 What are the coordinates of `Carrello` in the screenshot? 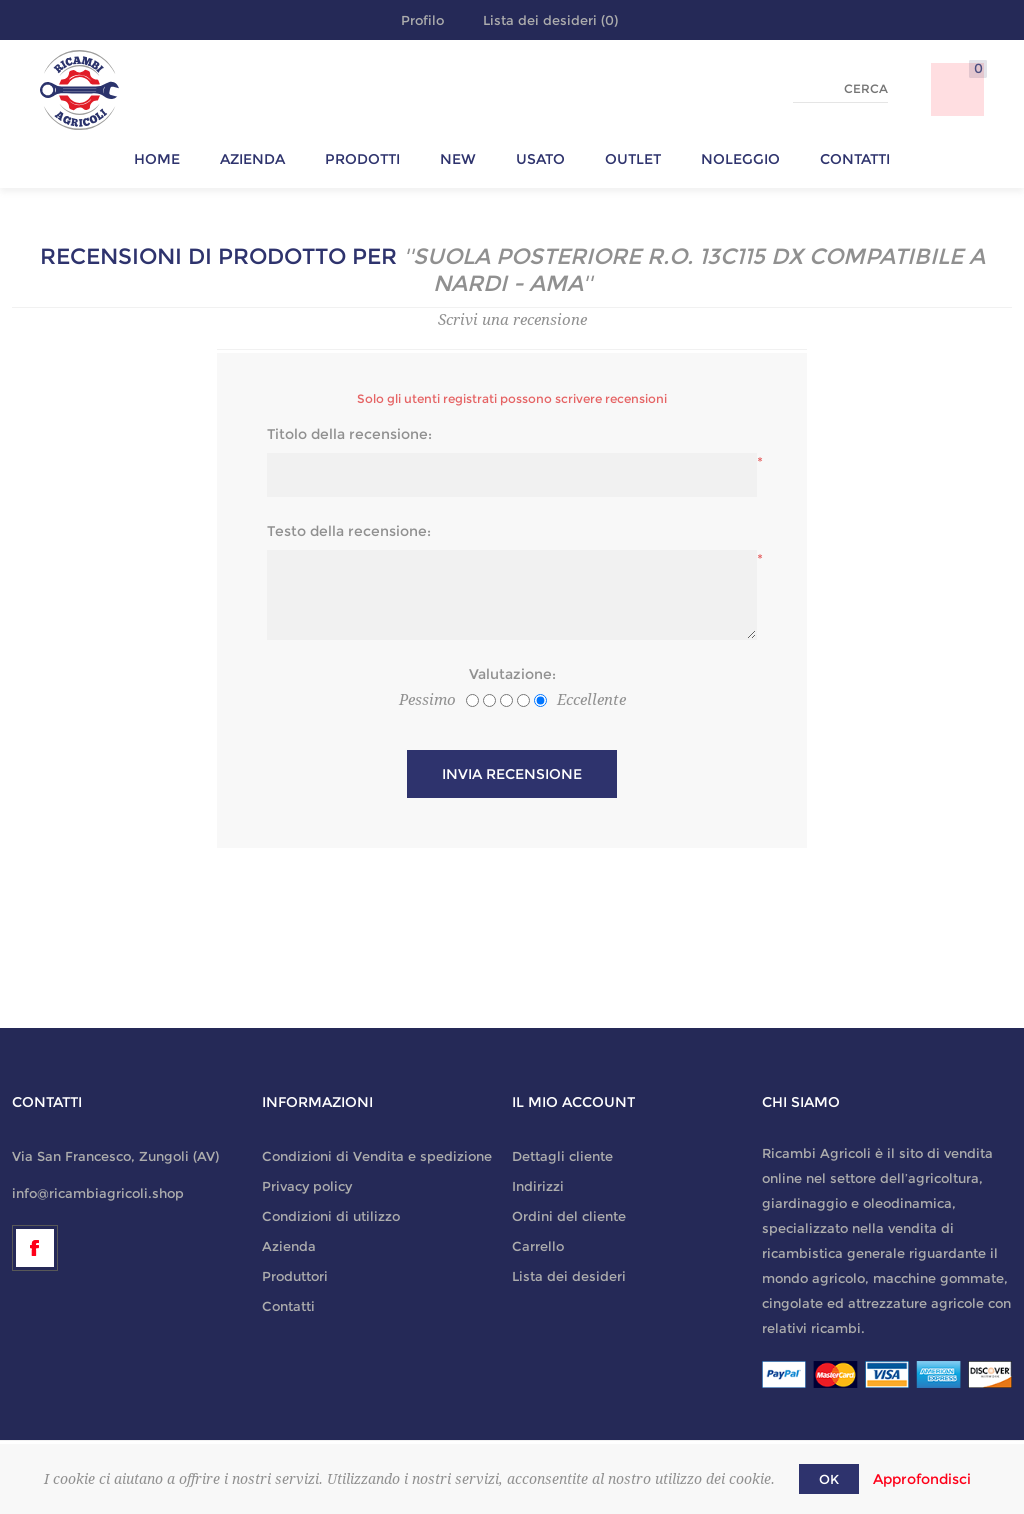 It's located at (538, 1246).